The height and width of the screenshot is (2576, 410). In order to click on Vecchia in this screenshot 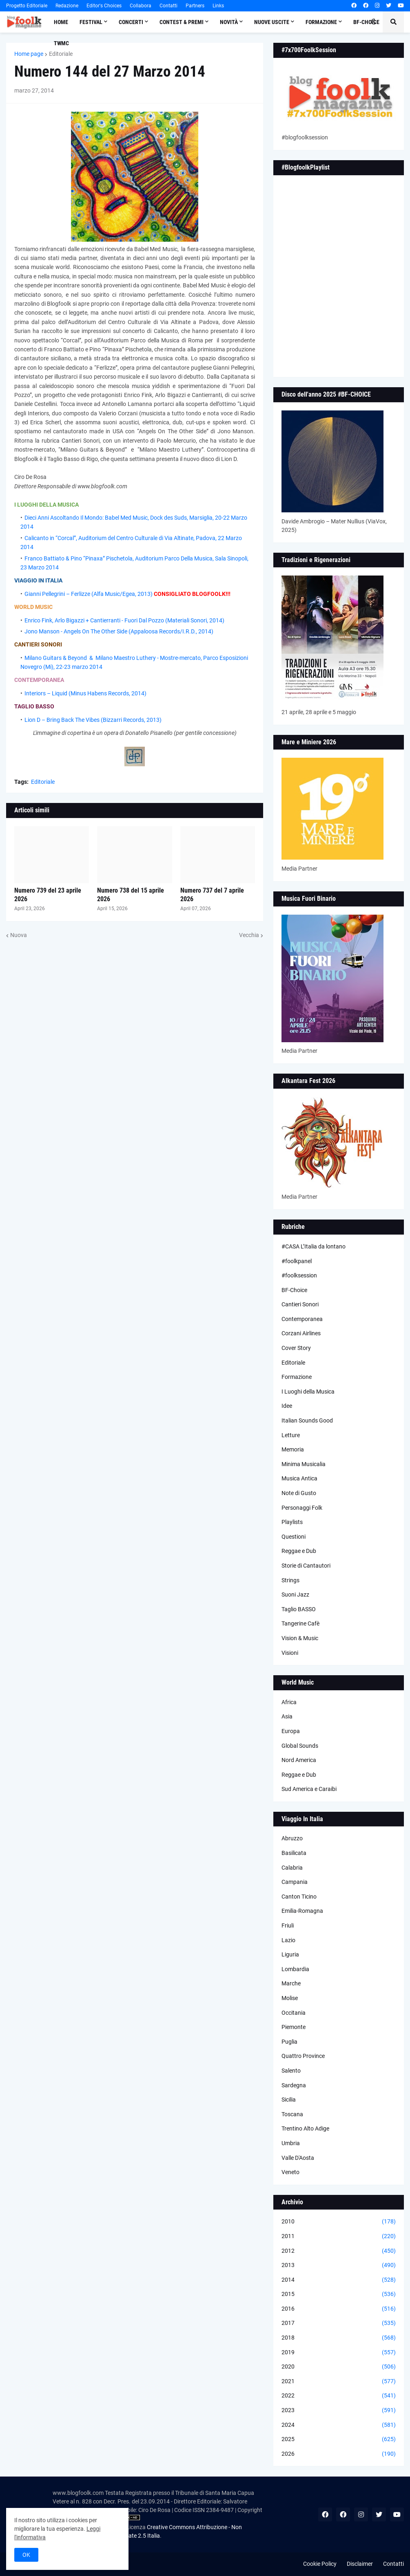, I will do `click(249, 935)`.